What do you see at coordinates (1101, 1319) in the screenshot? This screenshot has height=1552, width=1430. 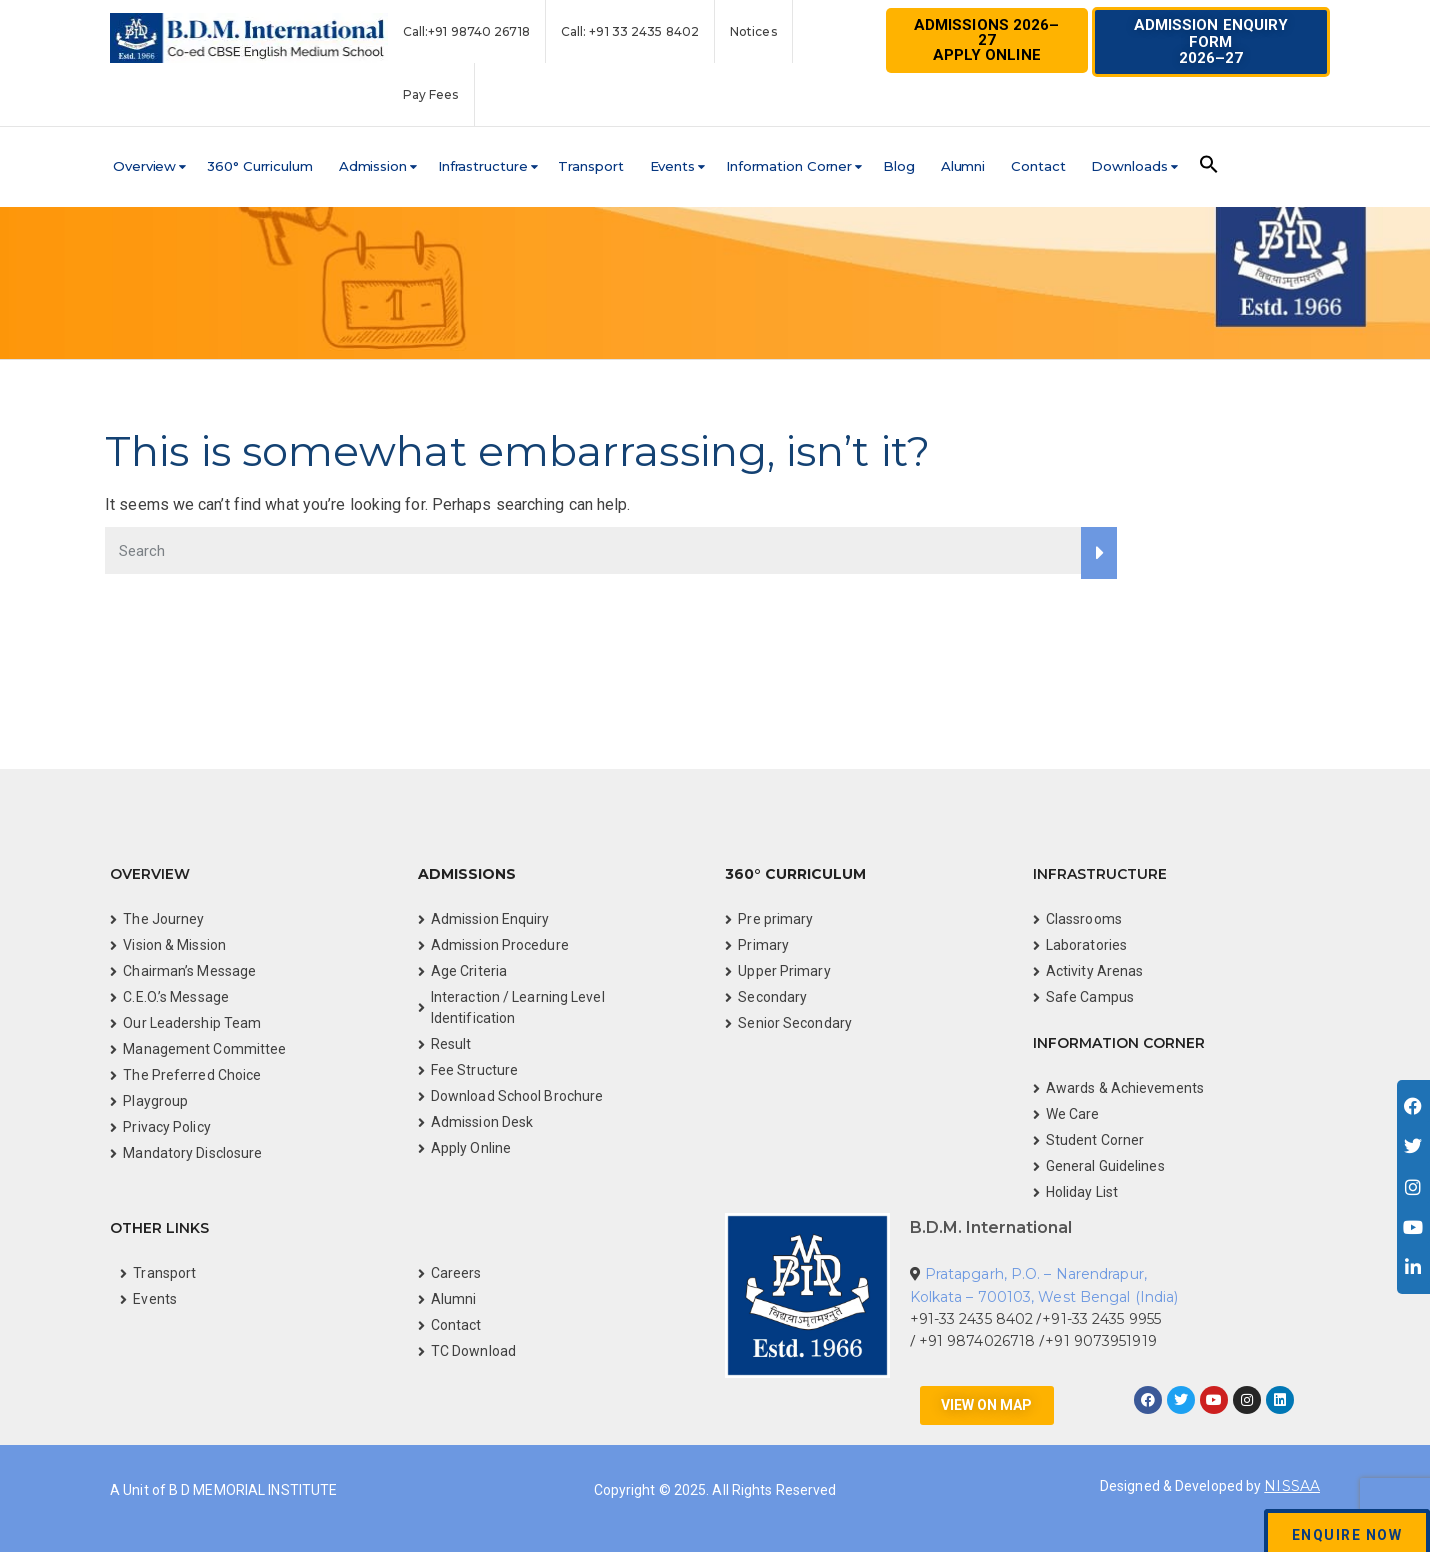 I see `+91-33 2435 9955` at bounding box center [1101, 1319].